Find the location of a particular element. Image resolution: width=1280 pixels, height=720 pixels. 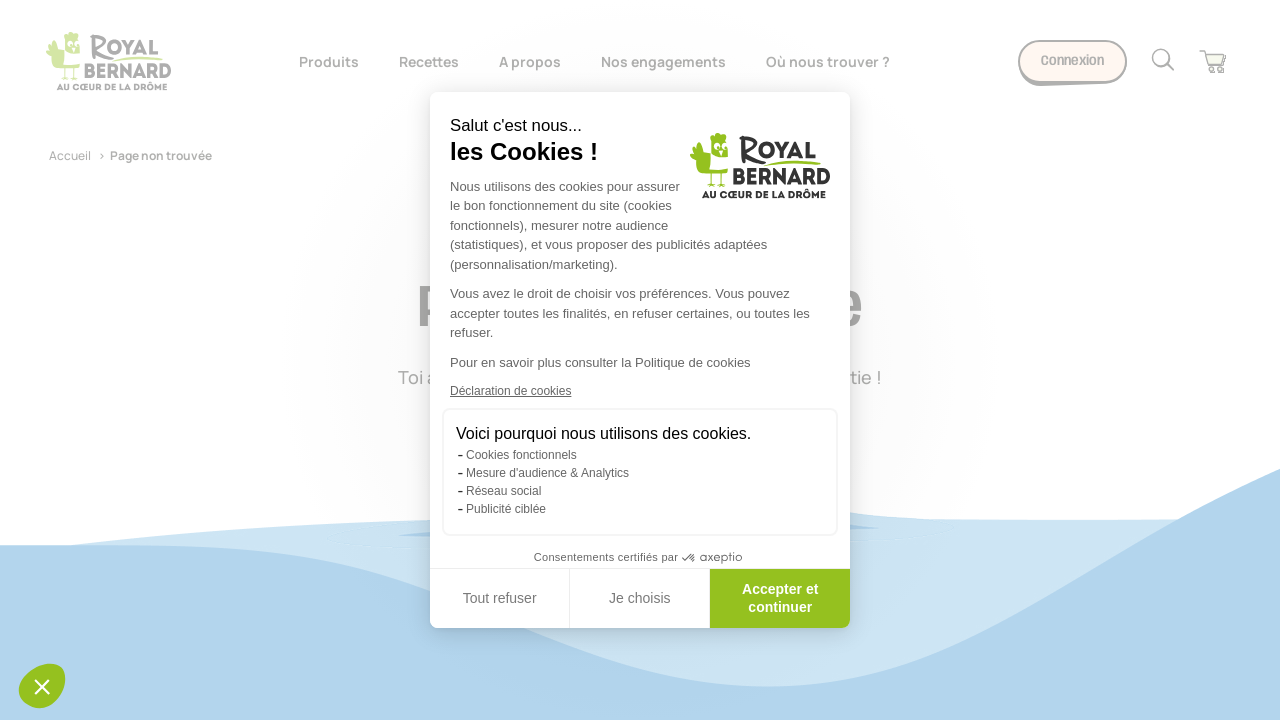

Cookies fonctionnels is located at coordinates (521, 455).